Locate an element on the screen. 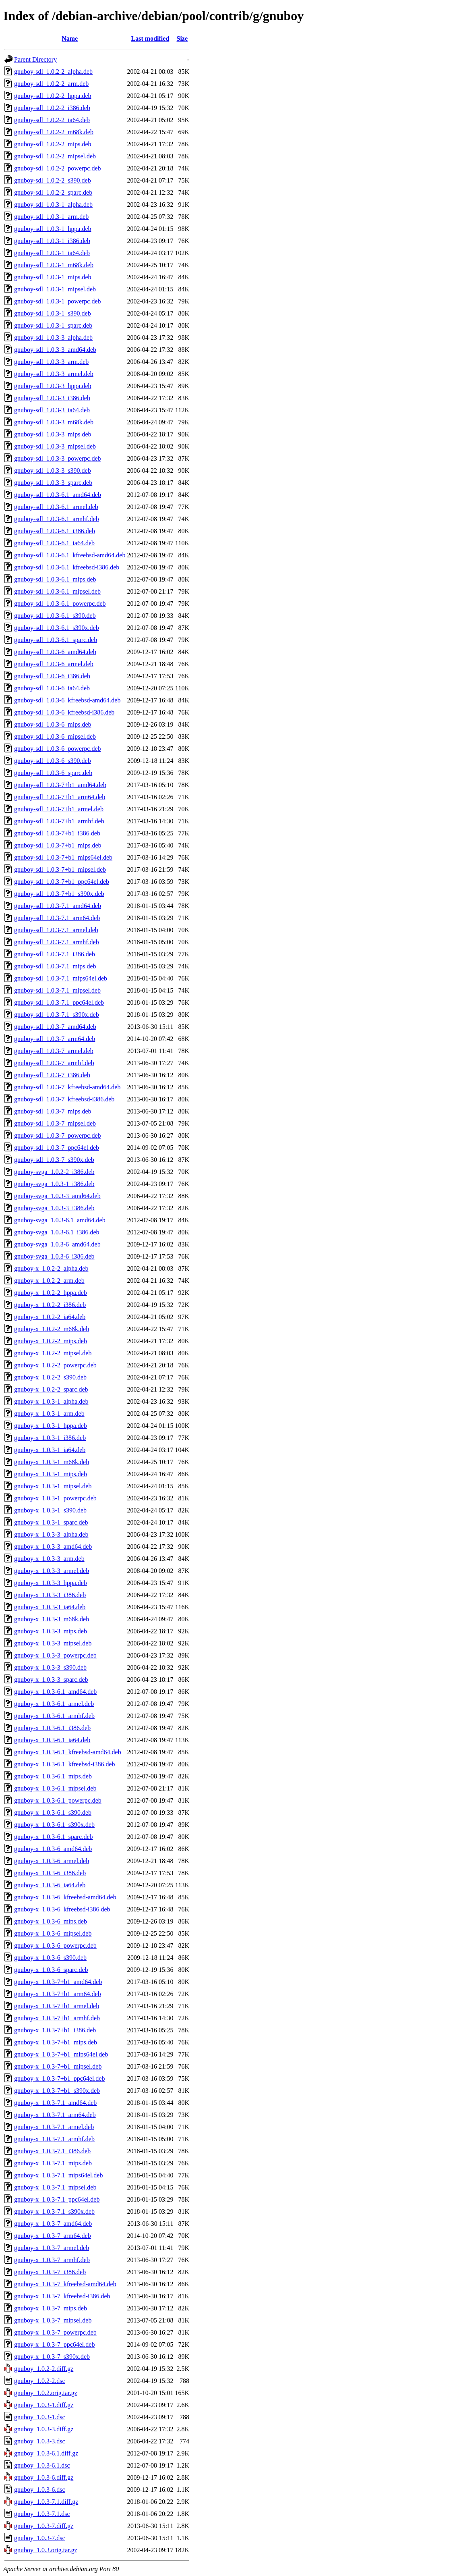 The width and height of the screenshot is (457, 2576). gnuboy-sdl_1.0.3-1_hppa.deb is located at coordinates (52, 228).